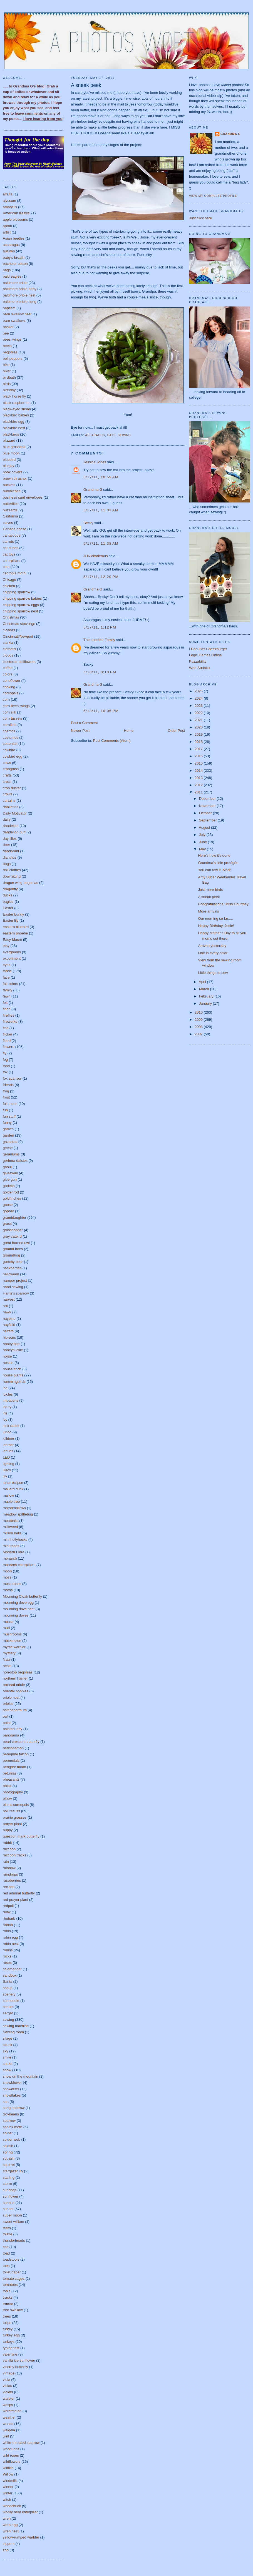  What do you see at coordinates (11, 1760) in the screenshot?
I see `perennials` at bounding box center [11, 1760].